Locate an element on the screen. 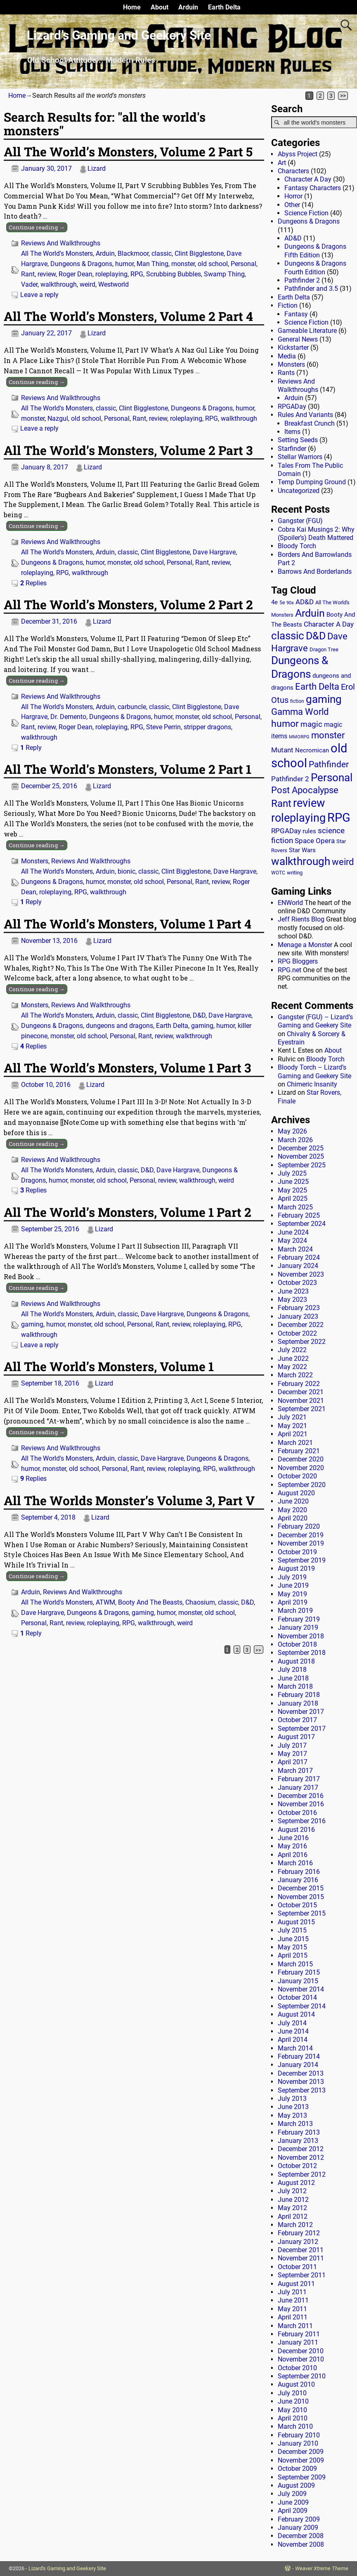 The width and height of the screenshot is (357, 2576). Characters is located at coordinates (293, 171).